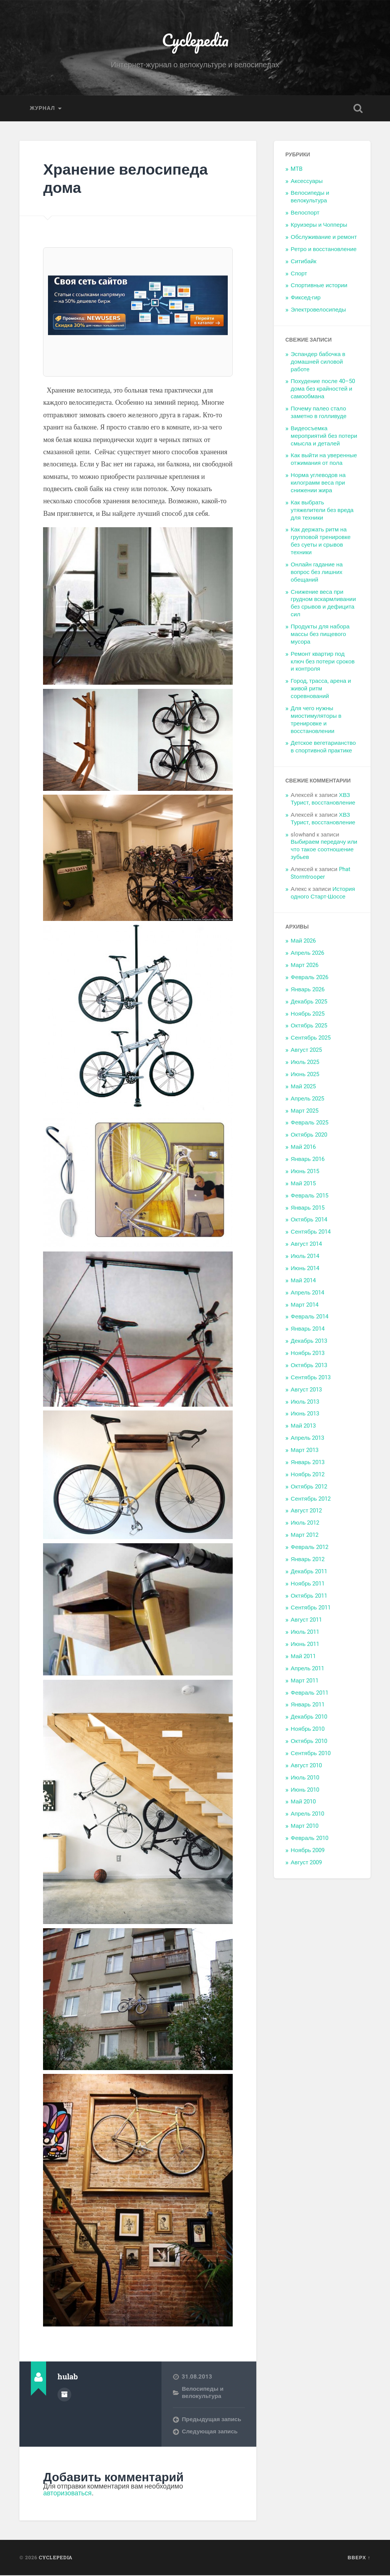 The height and width of the screenshot is (2576, 390). Describe the element at coordinates (305, 1062) in the screenshot. I see `Июль 2025` at that location.